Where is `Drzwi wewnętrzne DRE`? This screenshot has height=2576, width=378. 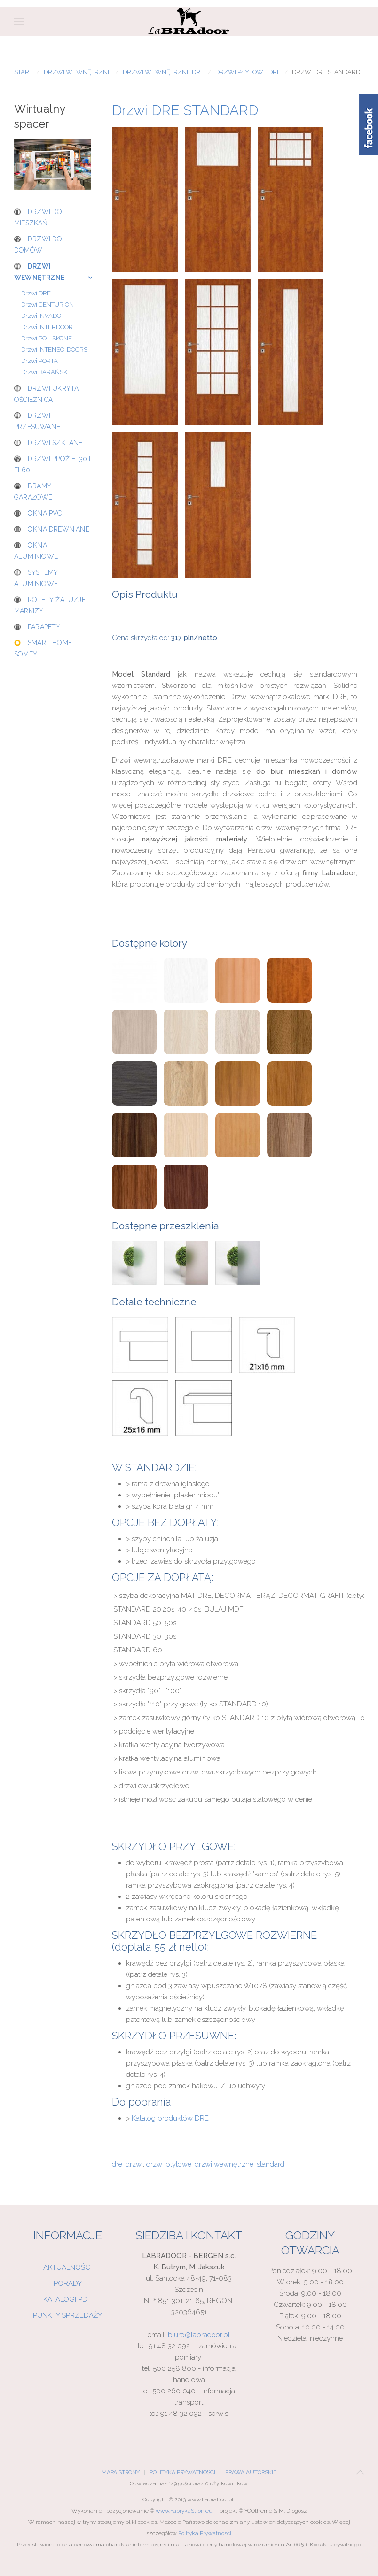
Drzwi wewnętrzne DRE is located at coordinates (163, 72).